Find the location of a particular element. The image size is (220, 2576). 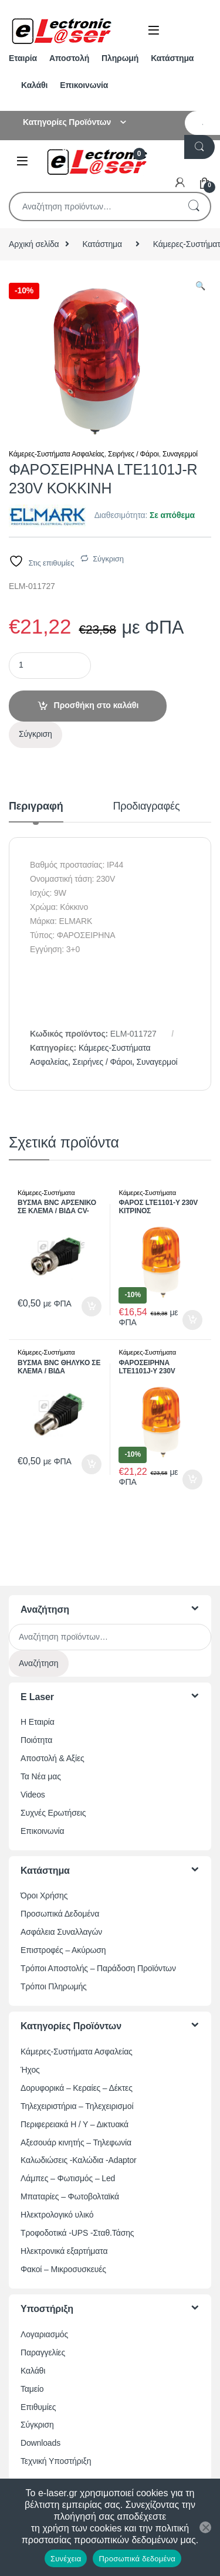

Τροφοδοτικά -UPS -Σταθ.Τάσης is located at coordinates (77, 2233).